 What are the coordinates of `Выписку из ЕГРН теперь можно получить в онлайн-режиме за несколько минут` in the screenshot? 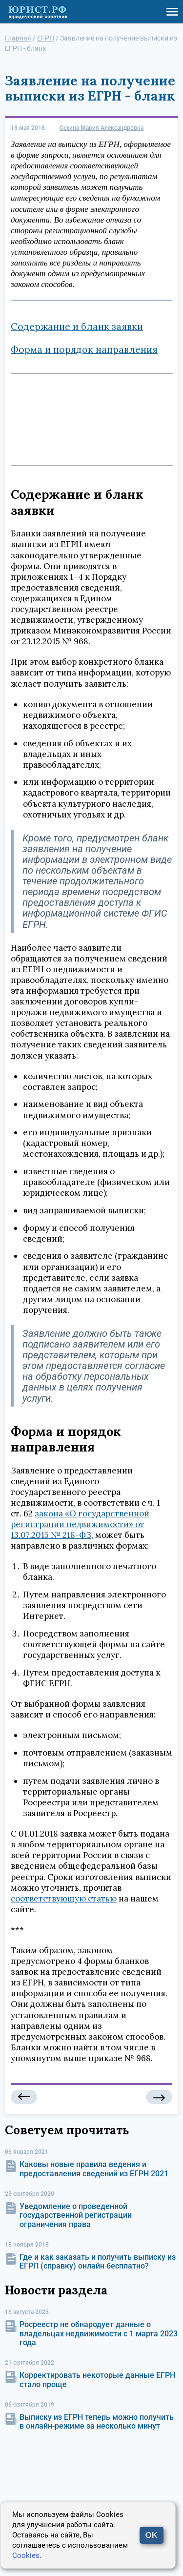 It's located at (97, 2421).